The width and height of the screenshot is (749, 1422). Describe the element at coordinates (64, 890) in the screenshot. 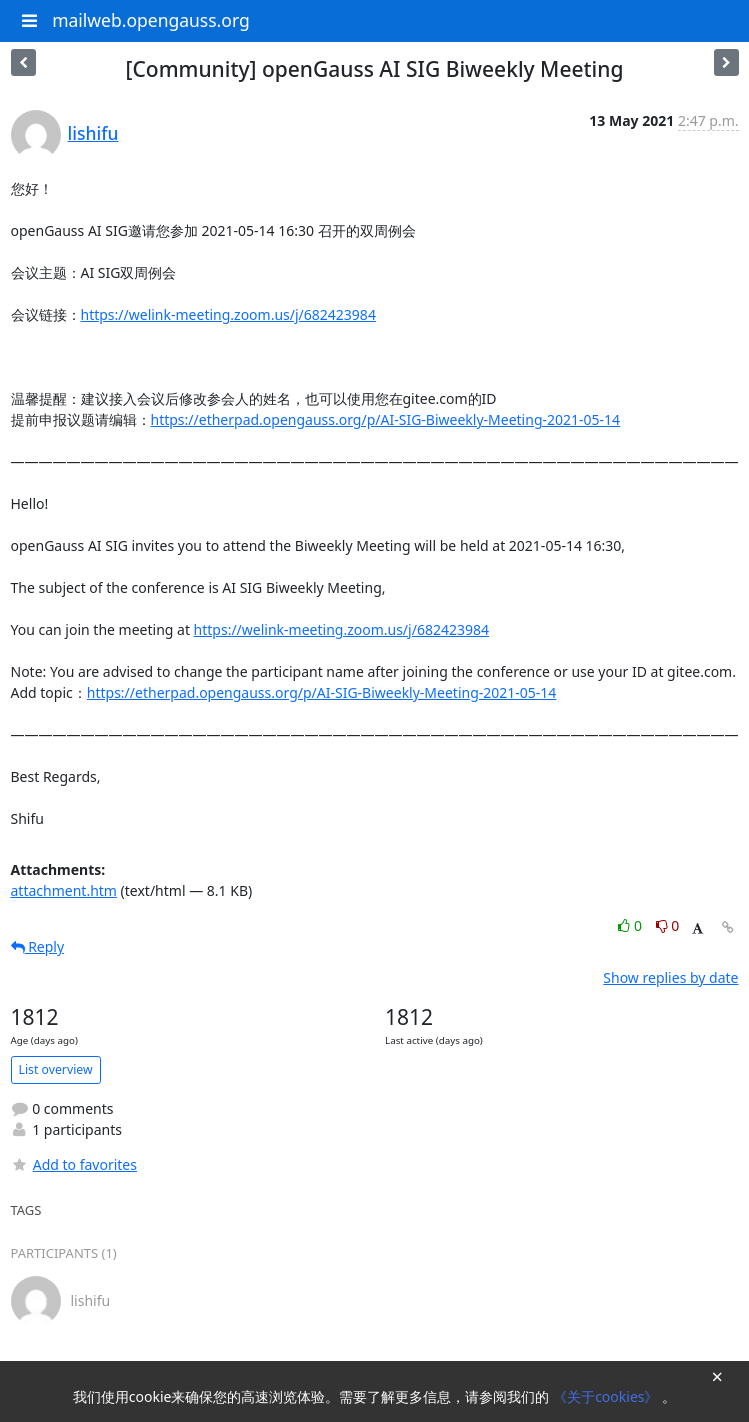

I see `attachment.htm` at that location.